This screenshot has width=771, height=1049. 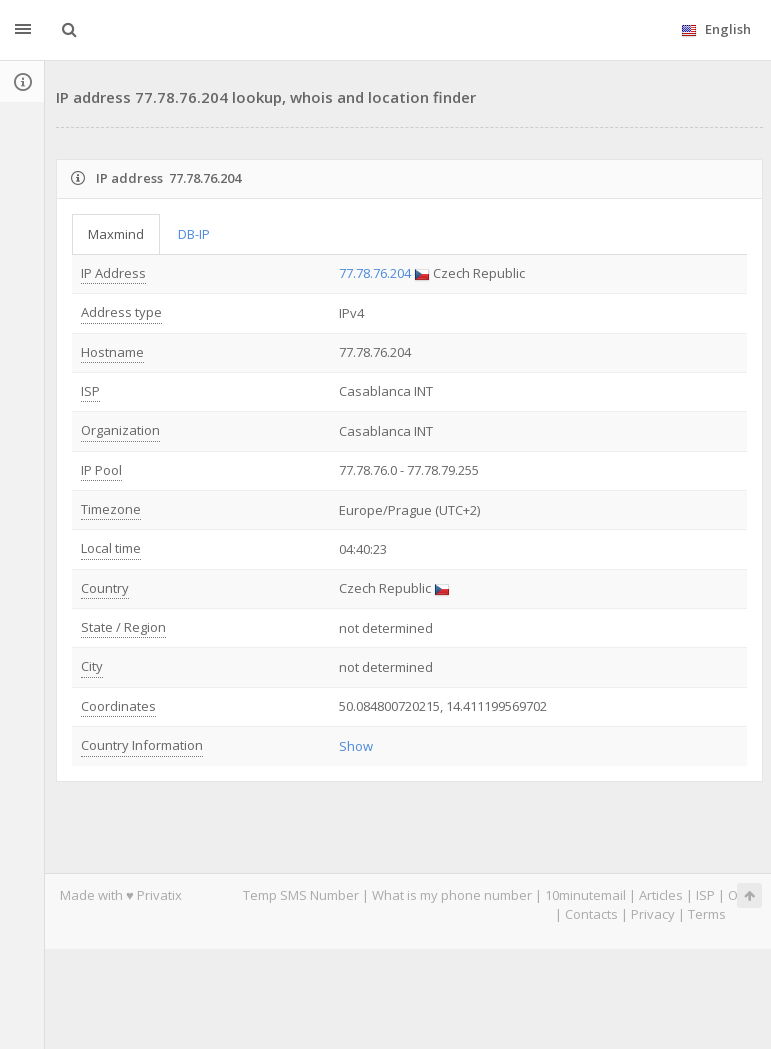 I want to click on Privacy, so click(x=653, y=914).